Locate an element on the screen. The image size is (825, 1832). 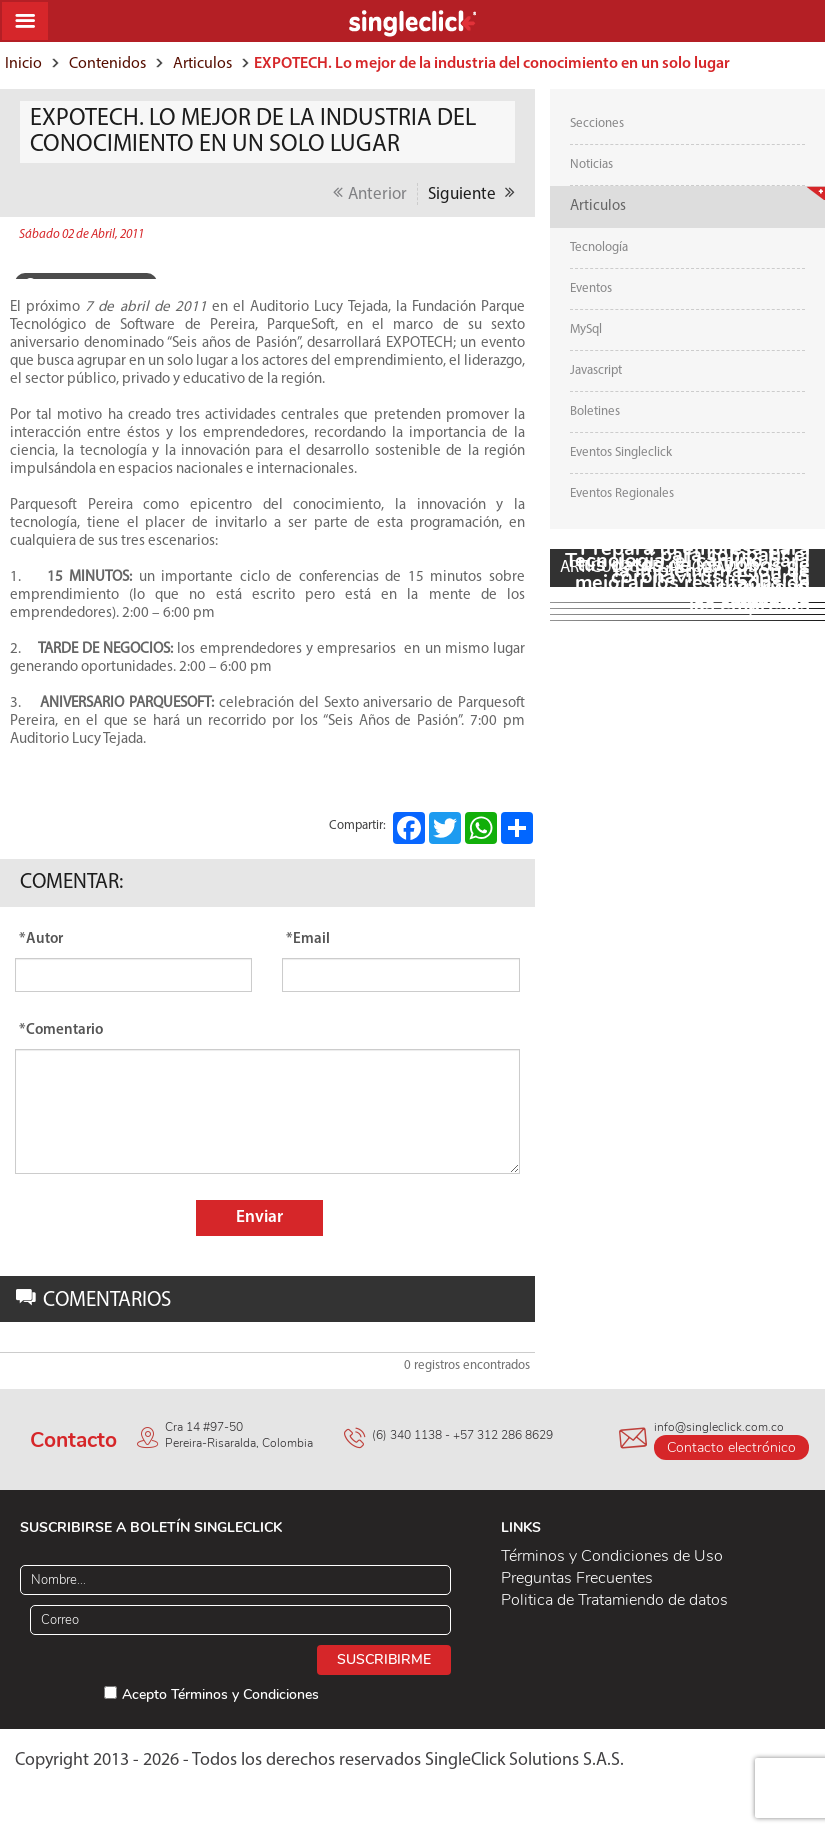
*Autor is located at coordinates (41, 939).